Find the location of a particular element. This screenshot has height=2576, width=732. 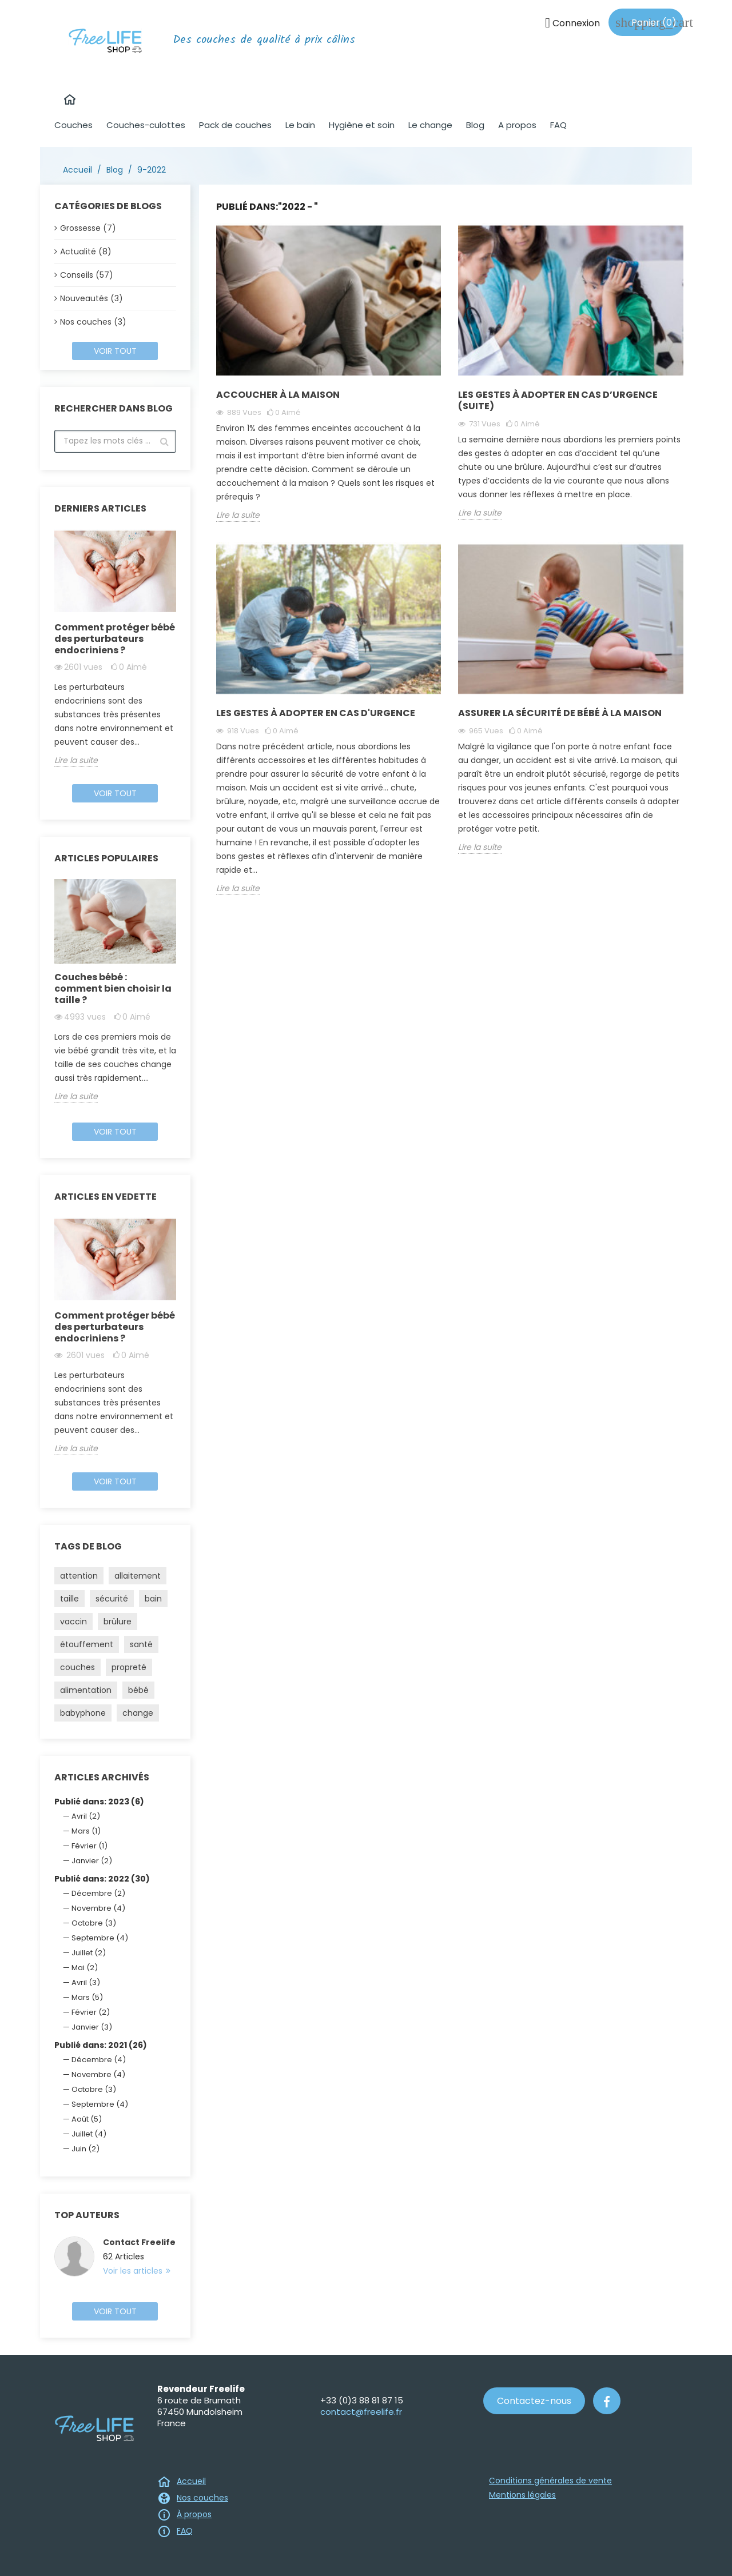

Conseils (57) is located at coordinates (86, 275).